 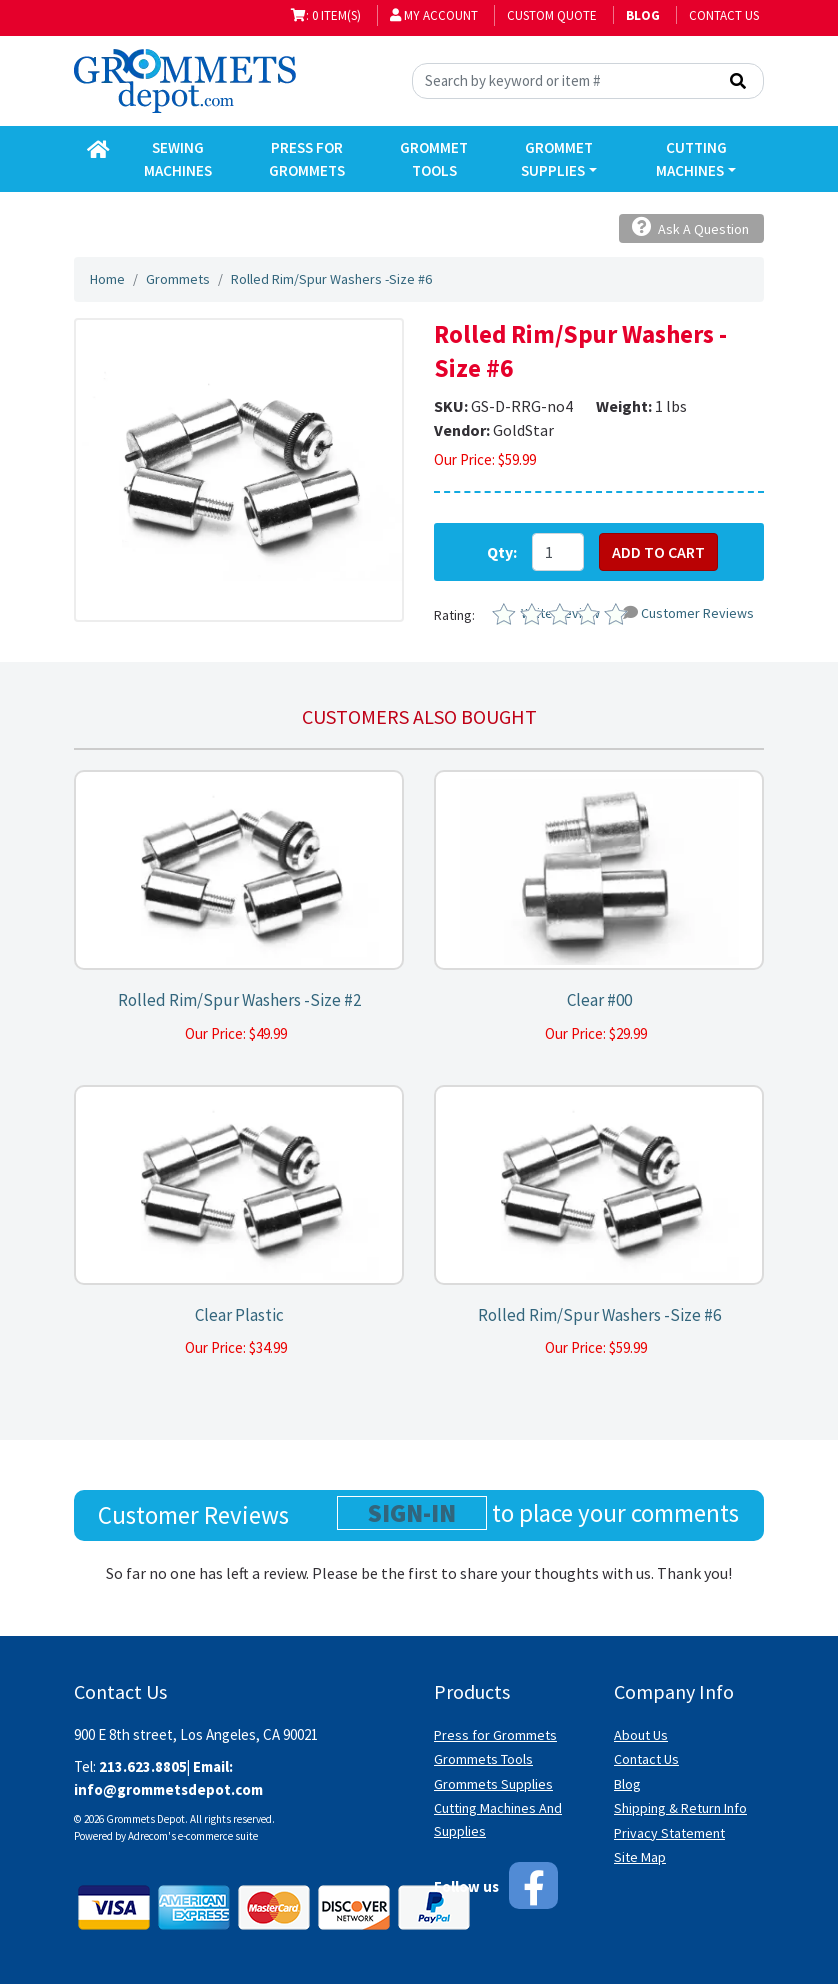 What do you see at coordinates (168, 1789) in the screenshot?
I see `info@grommetsdepot.com` at bounding box center [168, 1789].